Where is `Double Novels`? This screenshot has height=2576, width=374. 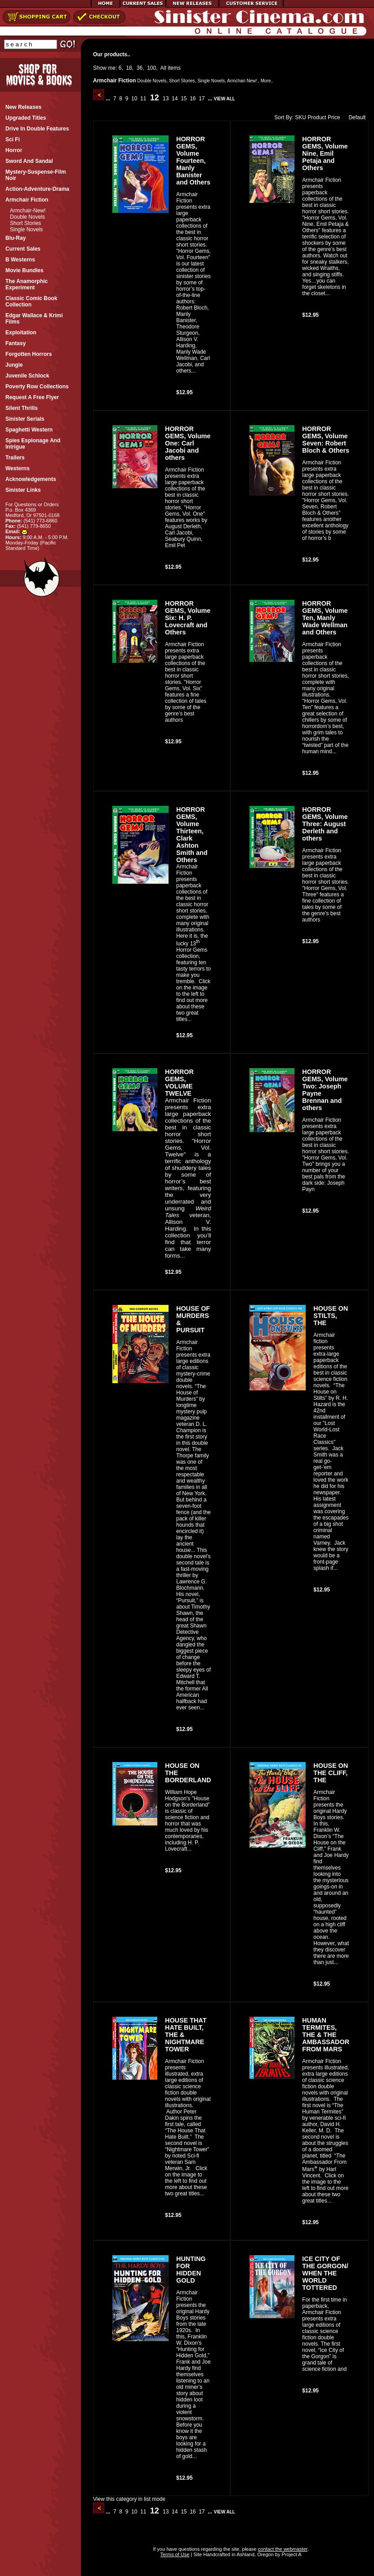 Double Novels is located at coordinates (27, 217).